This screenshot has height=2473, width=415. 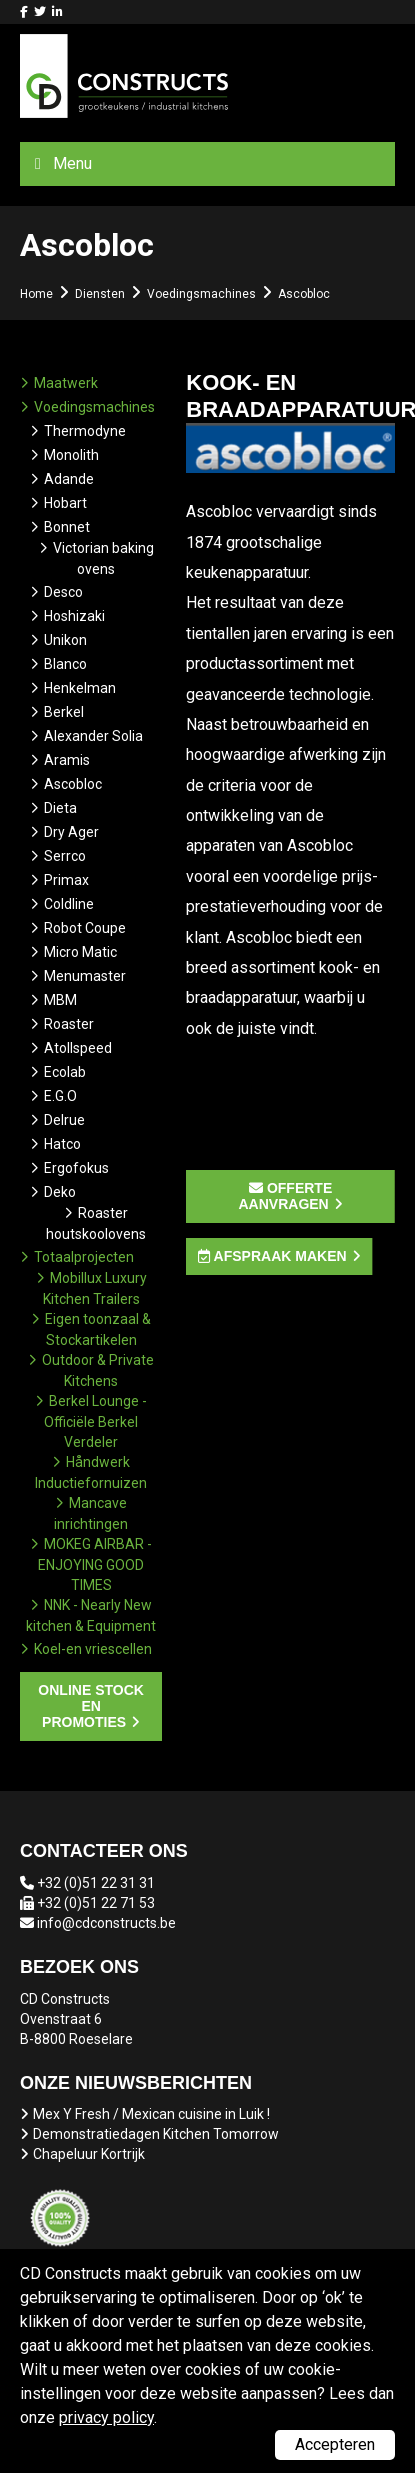 What do you see at coordinates (95, 1288) in the screenshot?
I see `Mobillux Luxury Kitchen Trailers` at bounding box center [95, 1288].